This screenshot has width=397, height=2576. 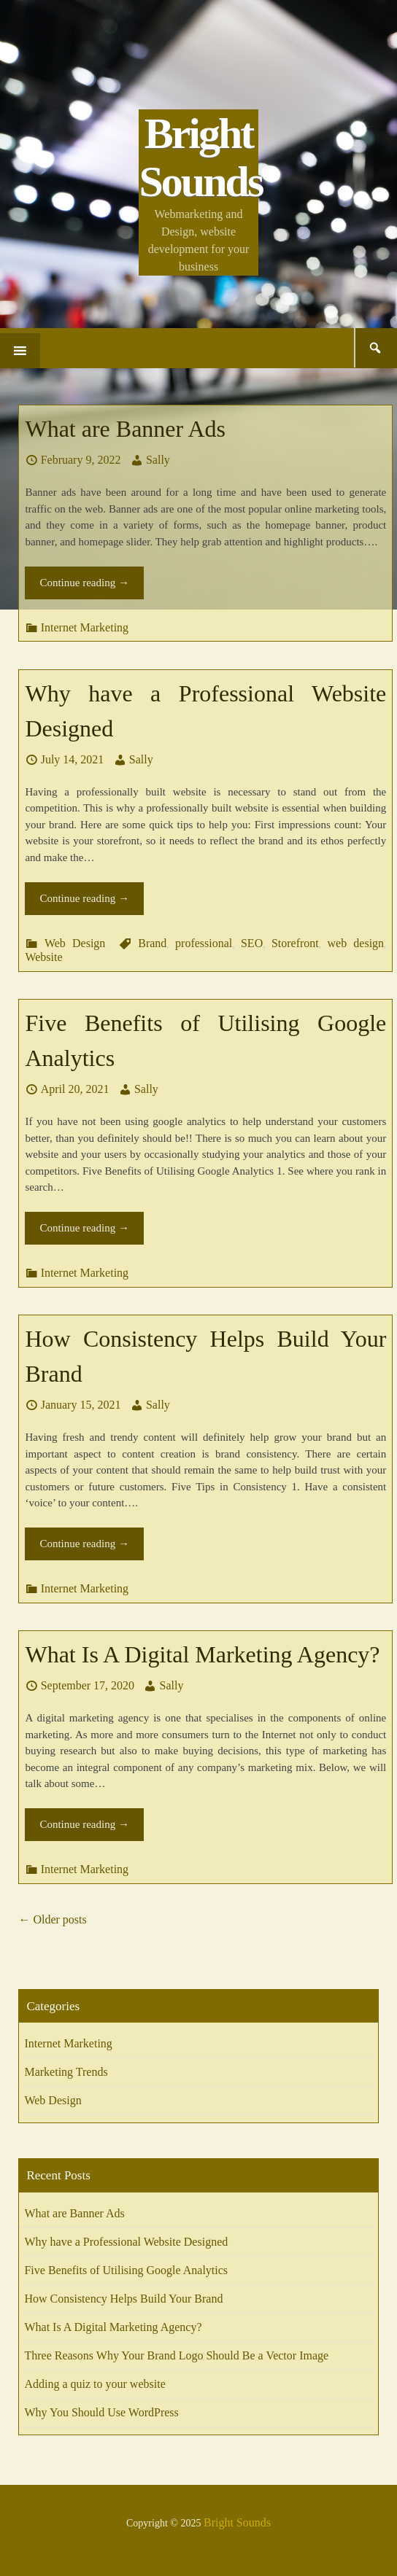 I want to click on How Consistency Helps Build Your Brand, so click(x=123, y=2298).